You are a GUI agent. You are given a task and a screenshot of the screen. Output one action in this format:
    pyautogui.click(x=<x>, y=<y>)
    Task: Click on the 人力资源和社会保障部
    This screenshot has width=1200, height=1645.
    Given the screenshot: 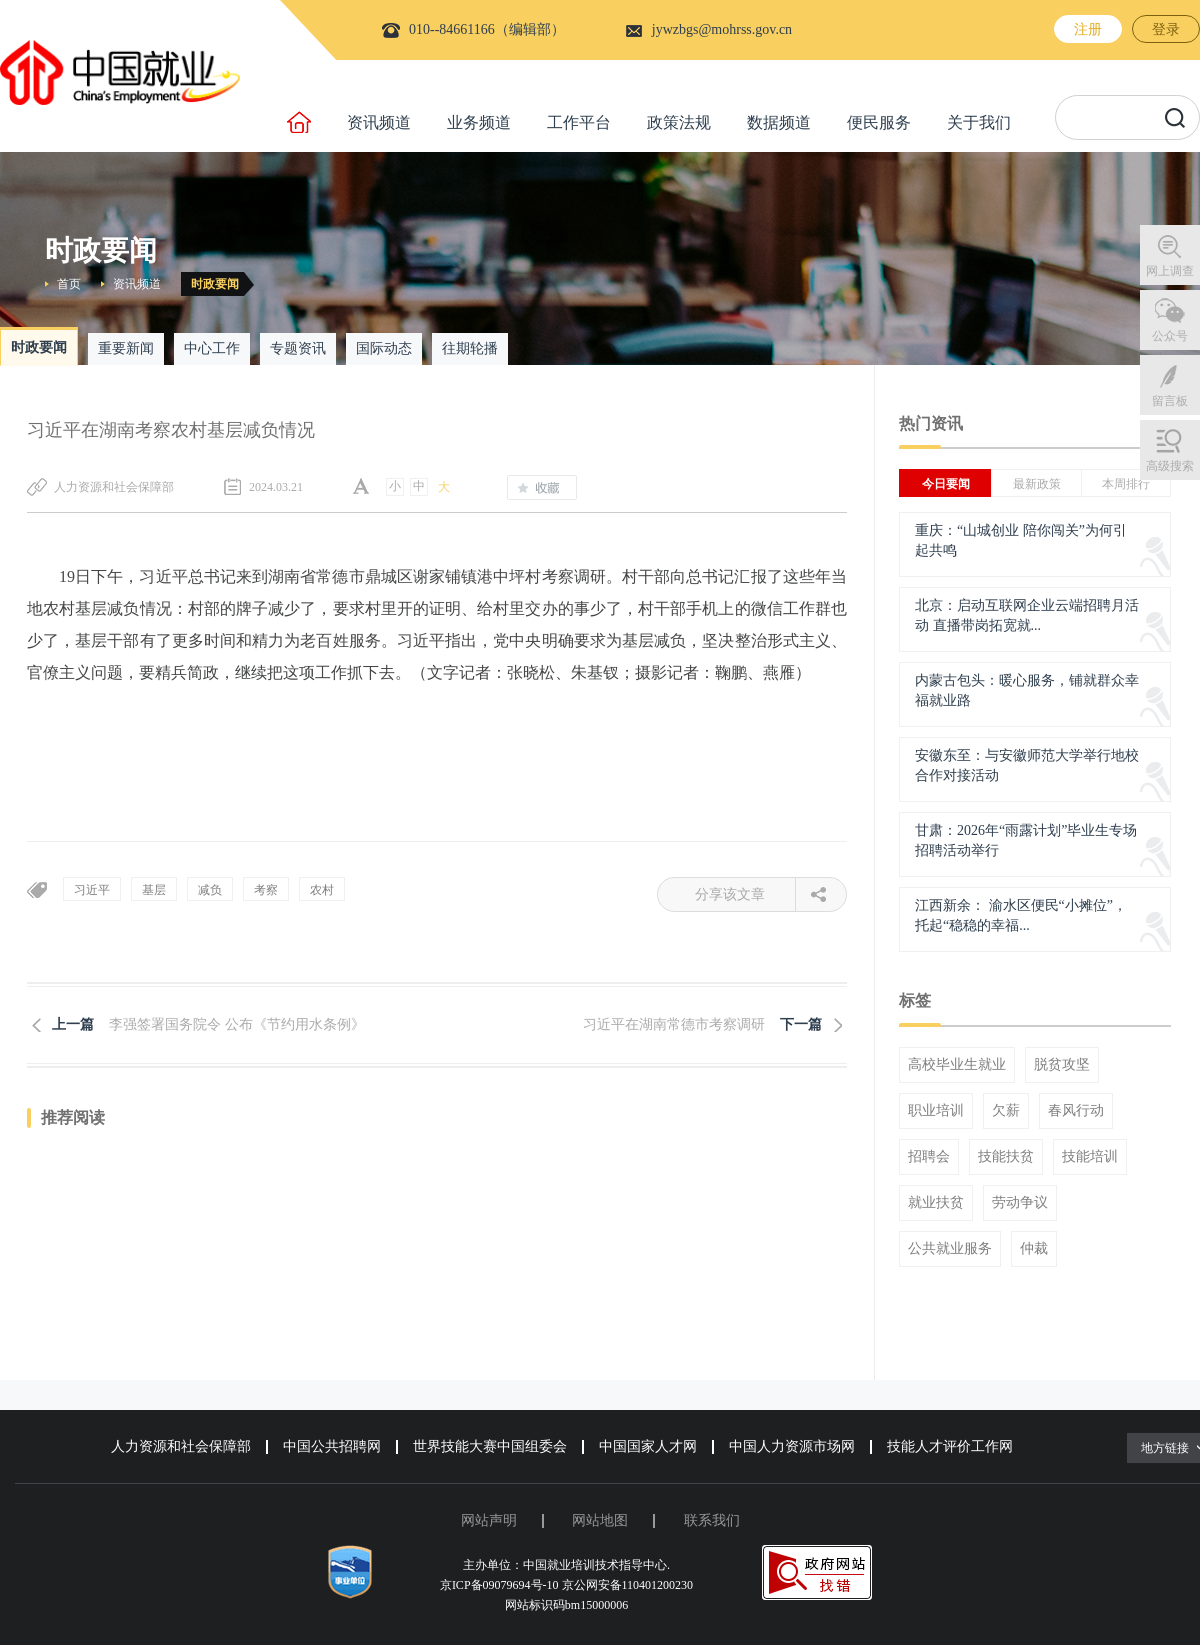 What is the action you would take?
    pyautogui.click(x=181, y=1446)
    